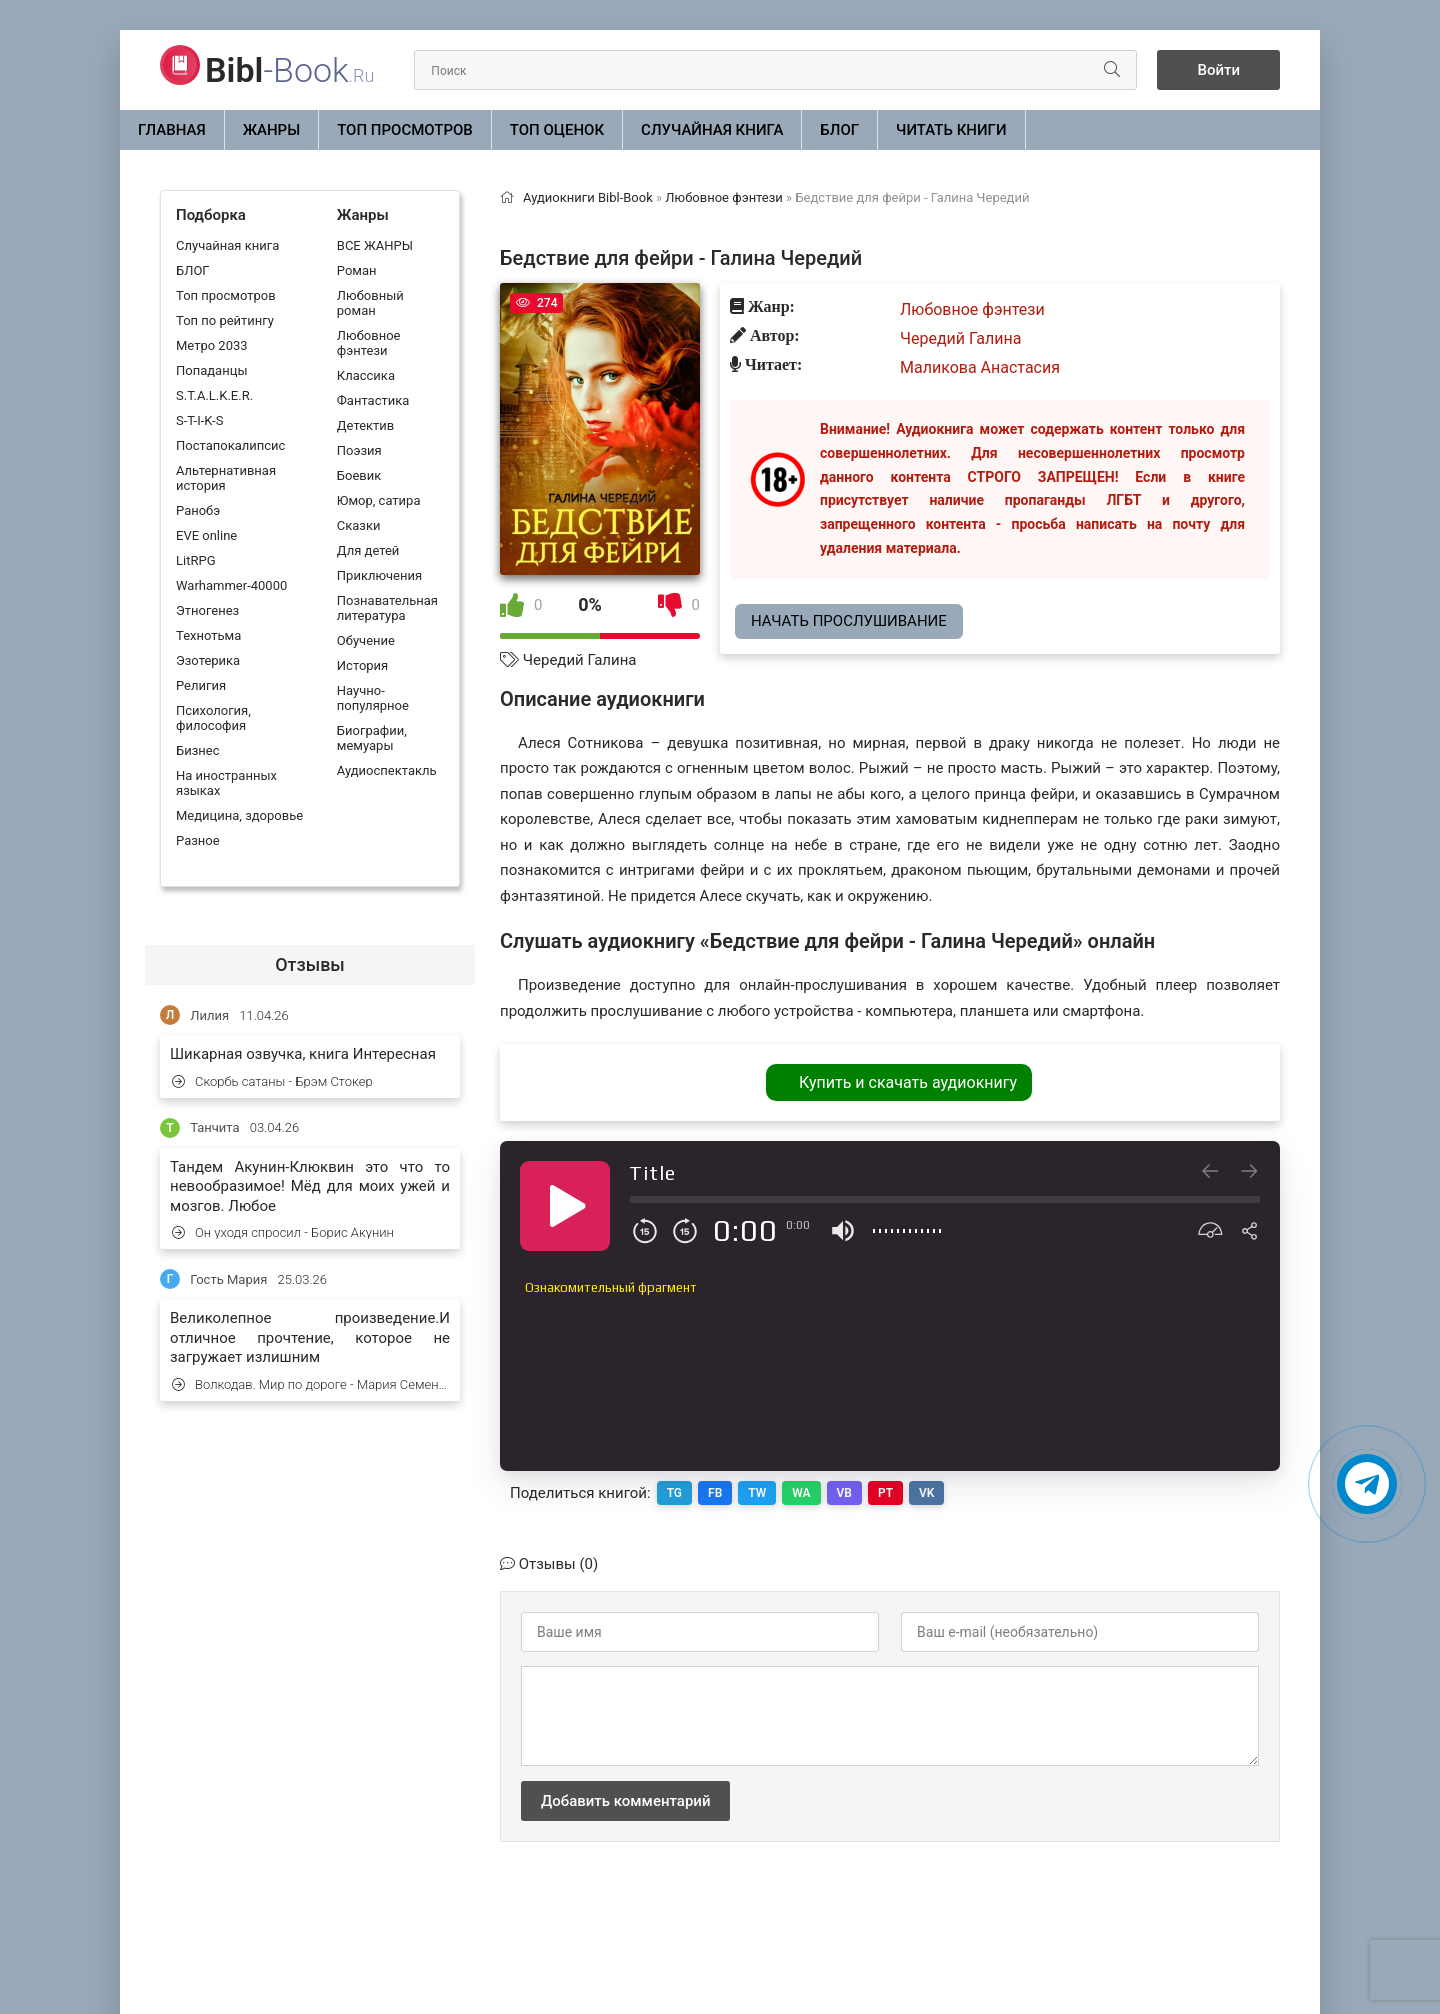 The width and height of the screenshot is (1440, 2014). Describe the element at coordinates (357, 270) in the screenshot. I see `Роман` at that location.